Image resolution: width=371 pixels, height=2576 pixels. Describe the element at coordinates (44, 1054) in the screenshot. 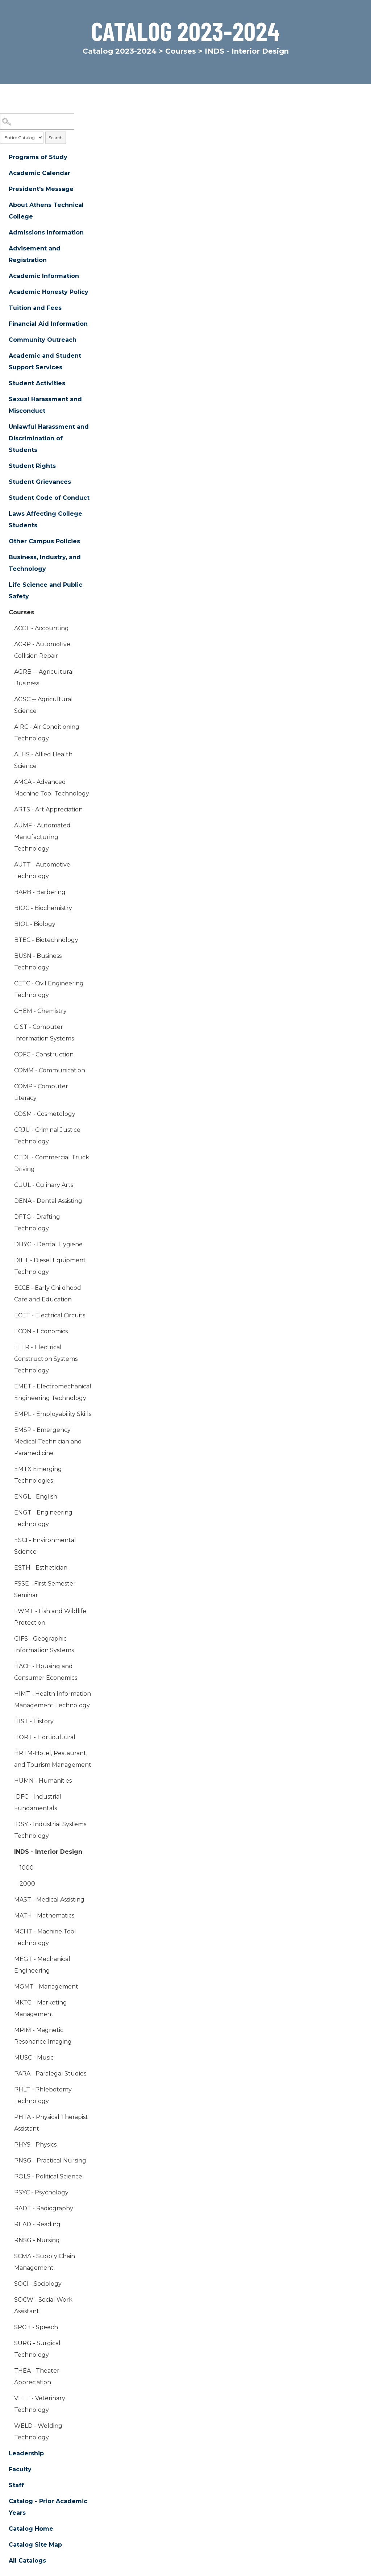

I see `COFC - Construction` at that location.